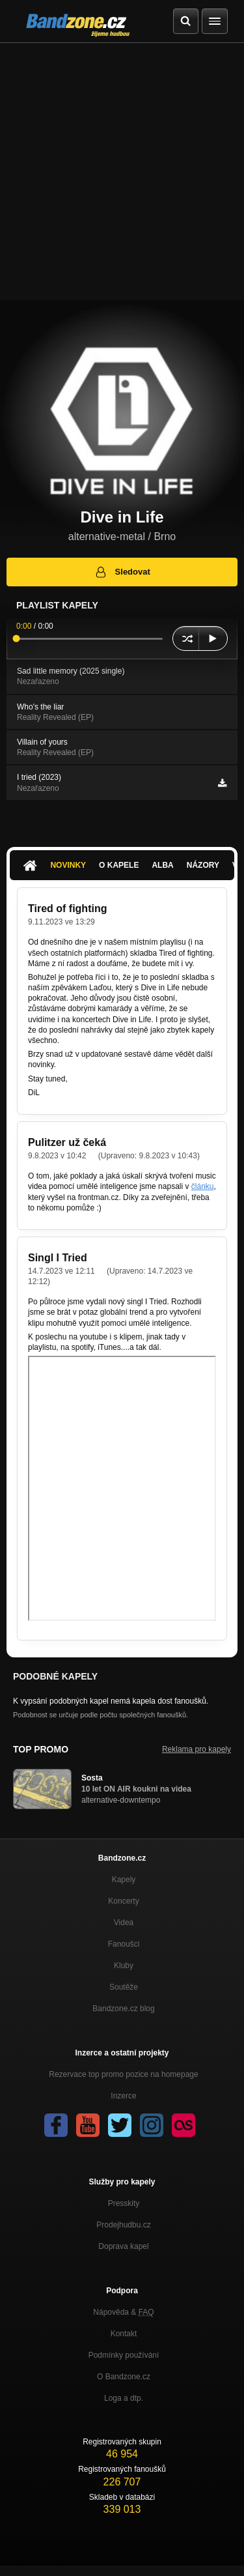 This screenshot has width=244, height=2576. What do you see at coordinates (123, 1901) in the screenshot?
I see `Koncerty` at bounding box center [123, 1901].